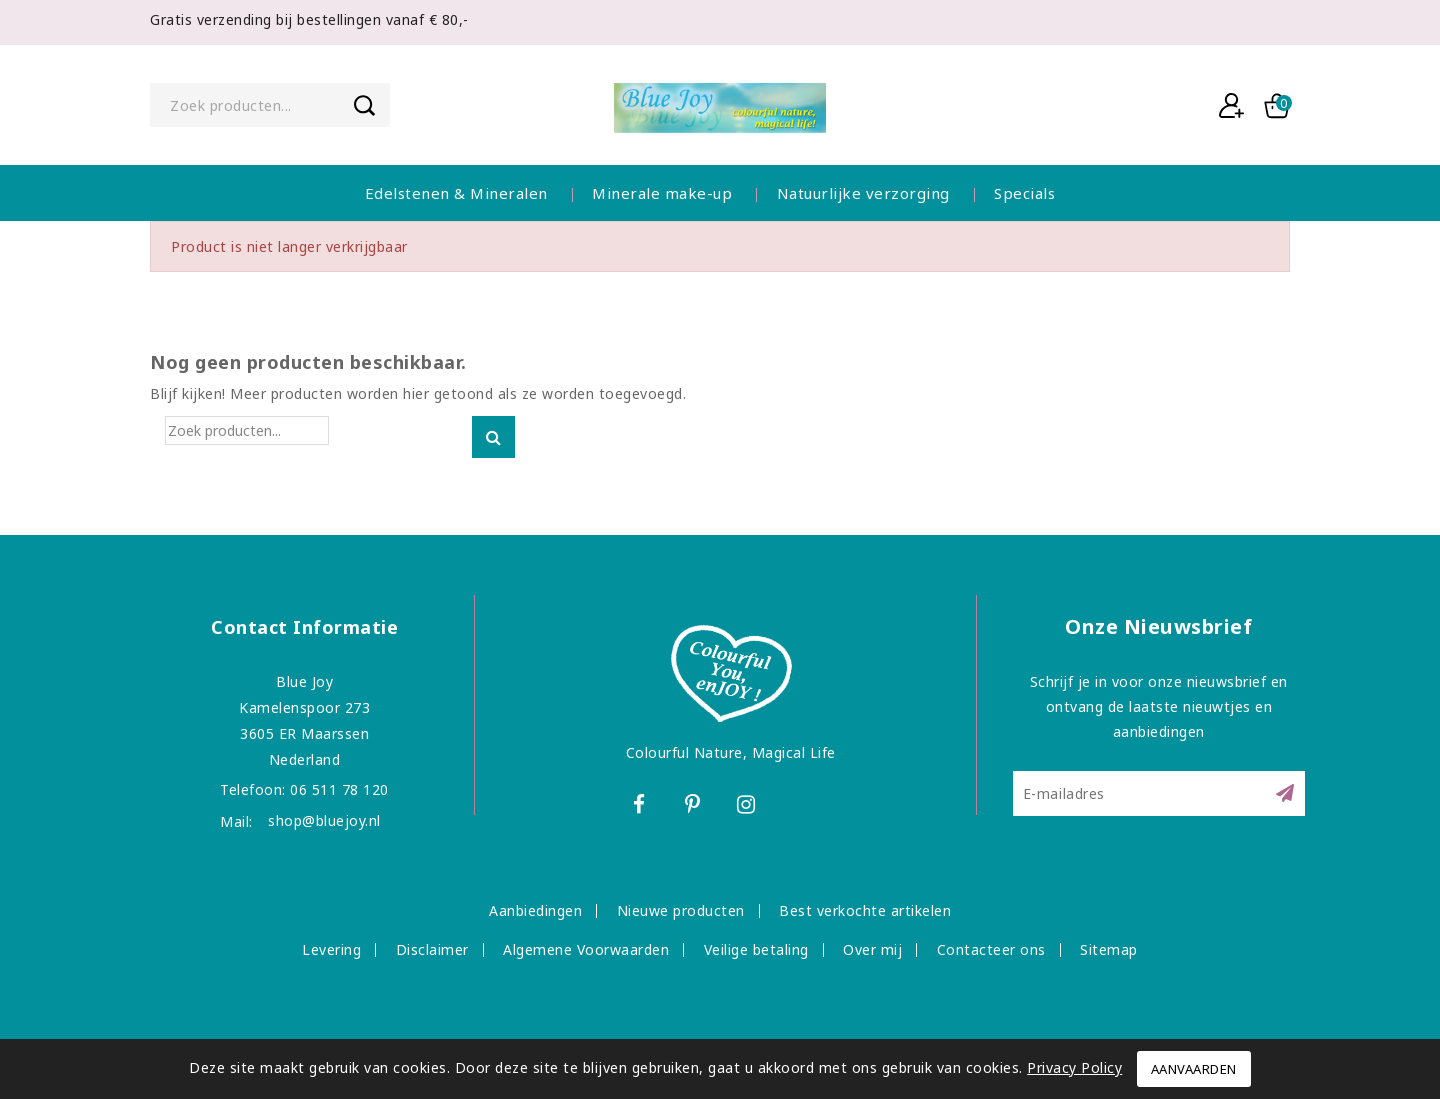 This screenshot has width=1440, height=1099. I want to click on Disclaimer, so click(432, 949).